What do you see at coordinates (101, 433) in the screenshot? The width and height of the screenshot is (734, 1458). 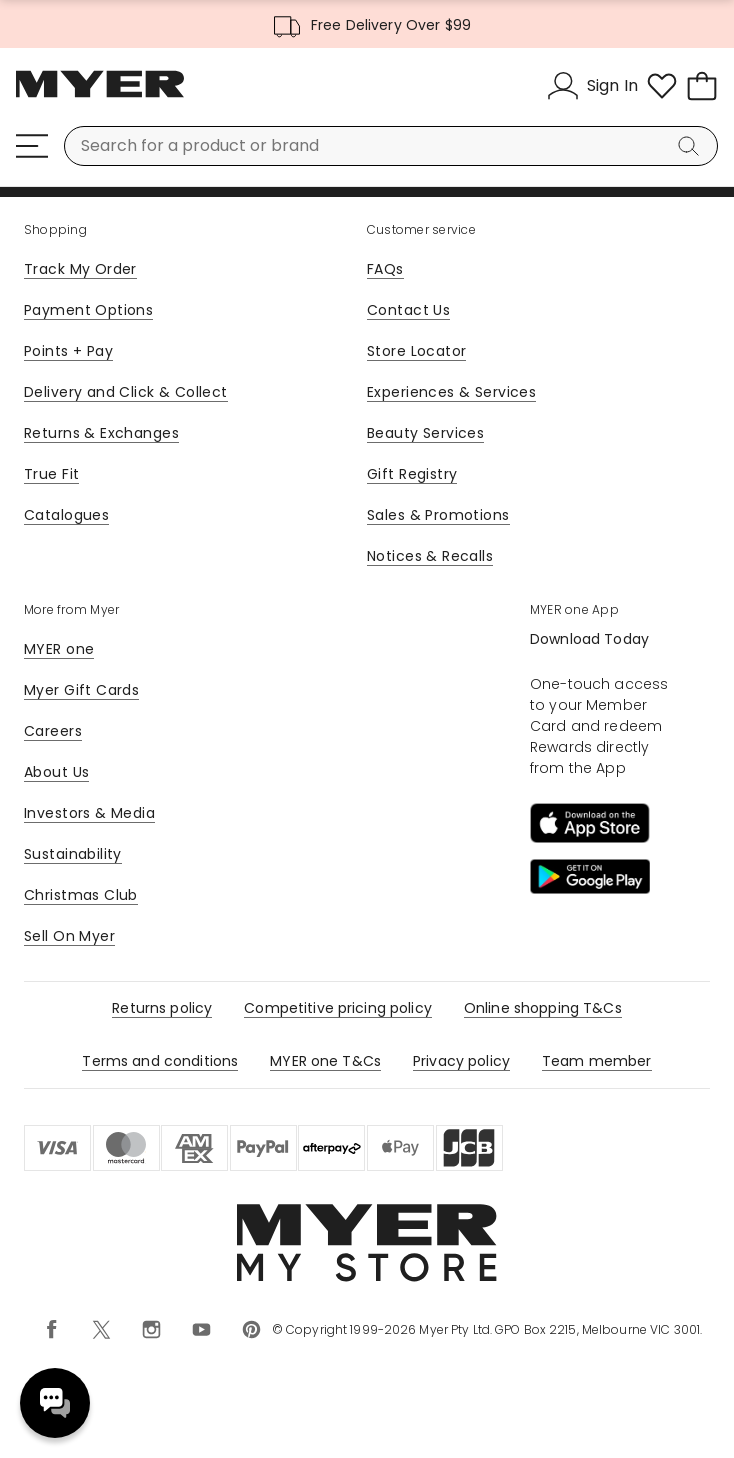 I see `Returns & Exchanges` at bounding box center [101, 433].